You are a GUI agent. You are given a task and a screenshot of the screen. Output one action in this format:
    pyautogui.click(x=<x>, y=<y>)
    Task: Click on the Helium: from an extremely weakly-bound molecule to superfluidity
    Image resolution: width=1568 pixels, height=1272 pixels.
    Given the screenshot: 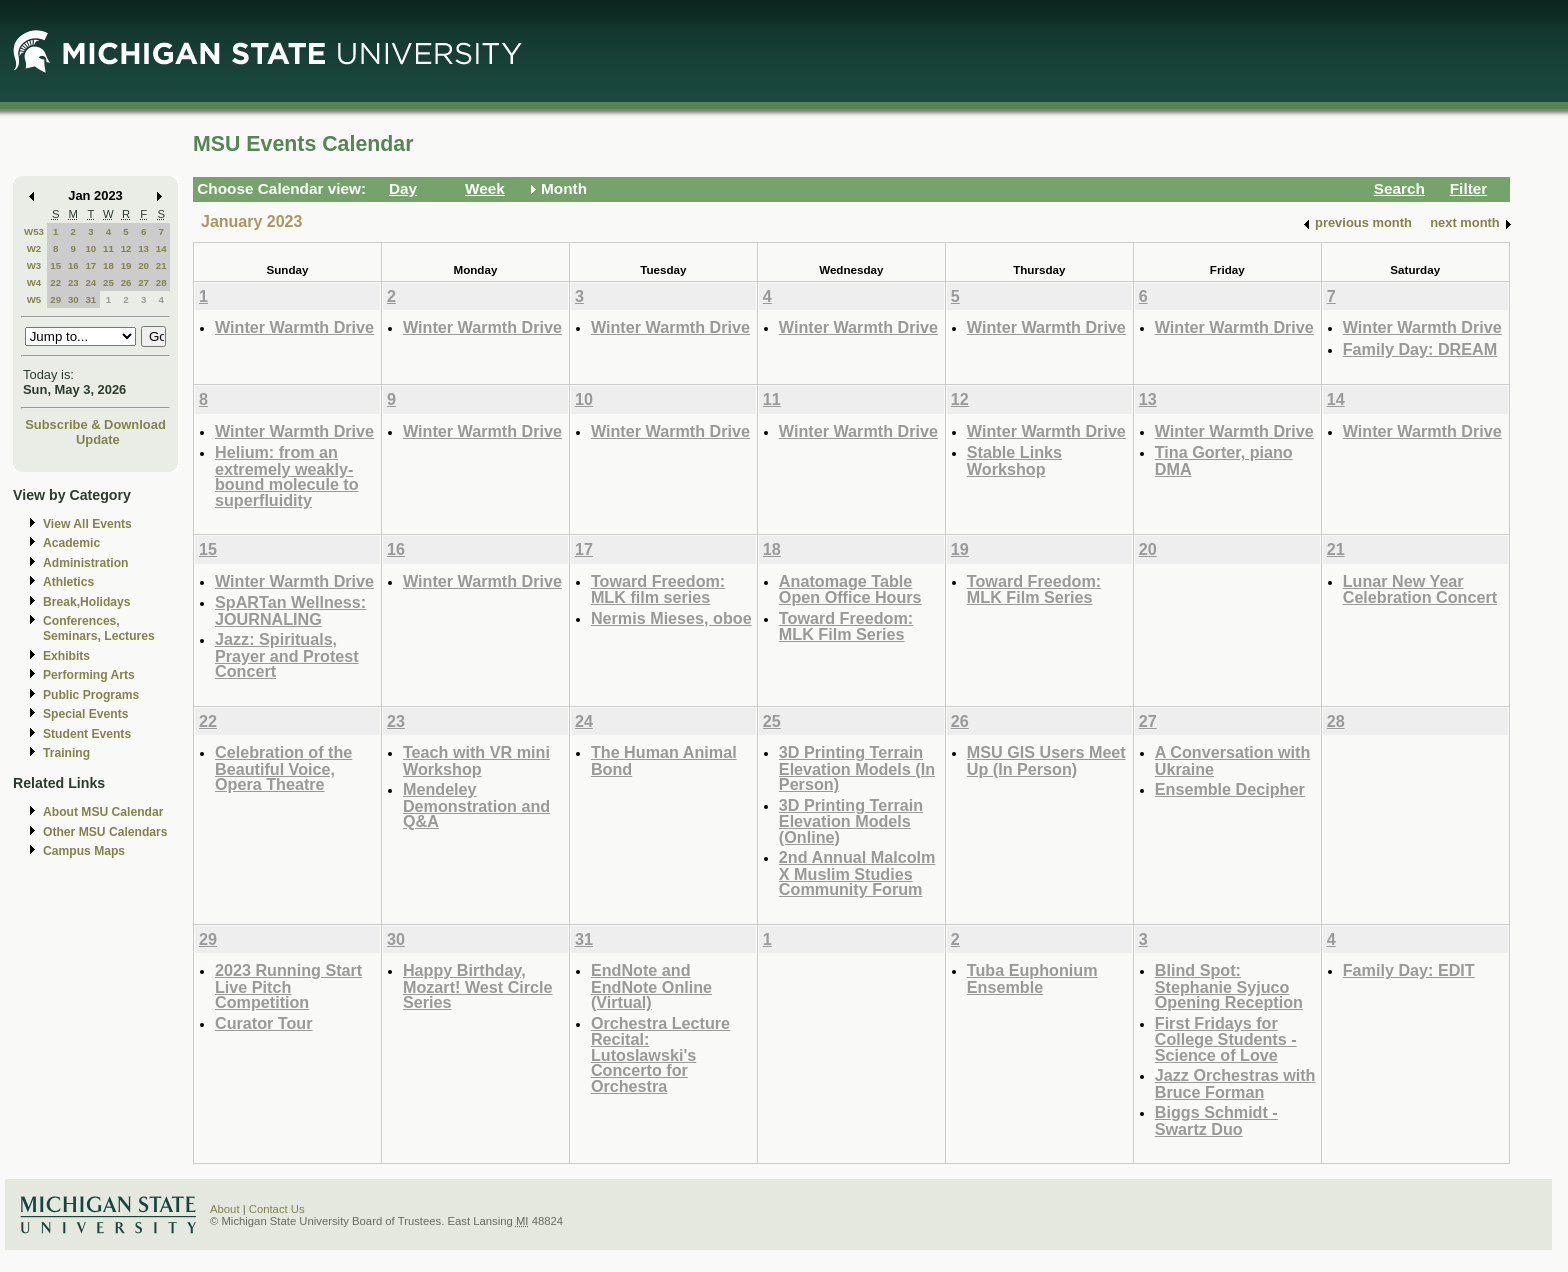 What is the action you would take?
    pyautogui.click(x=287, y=476)
    